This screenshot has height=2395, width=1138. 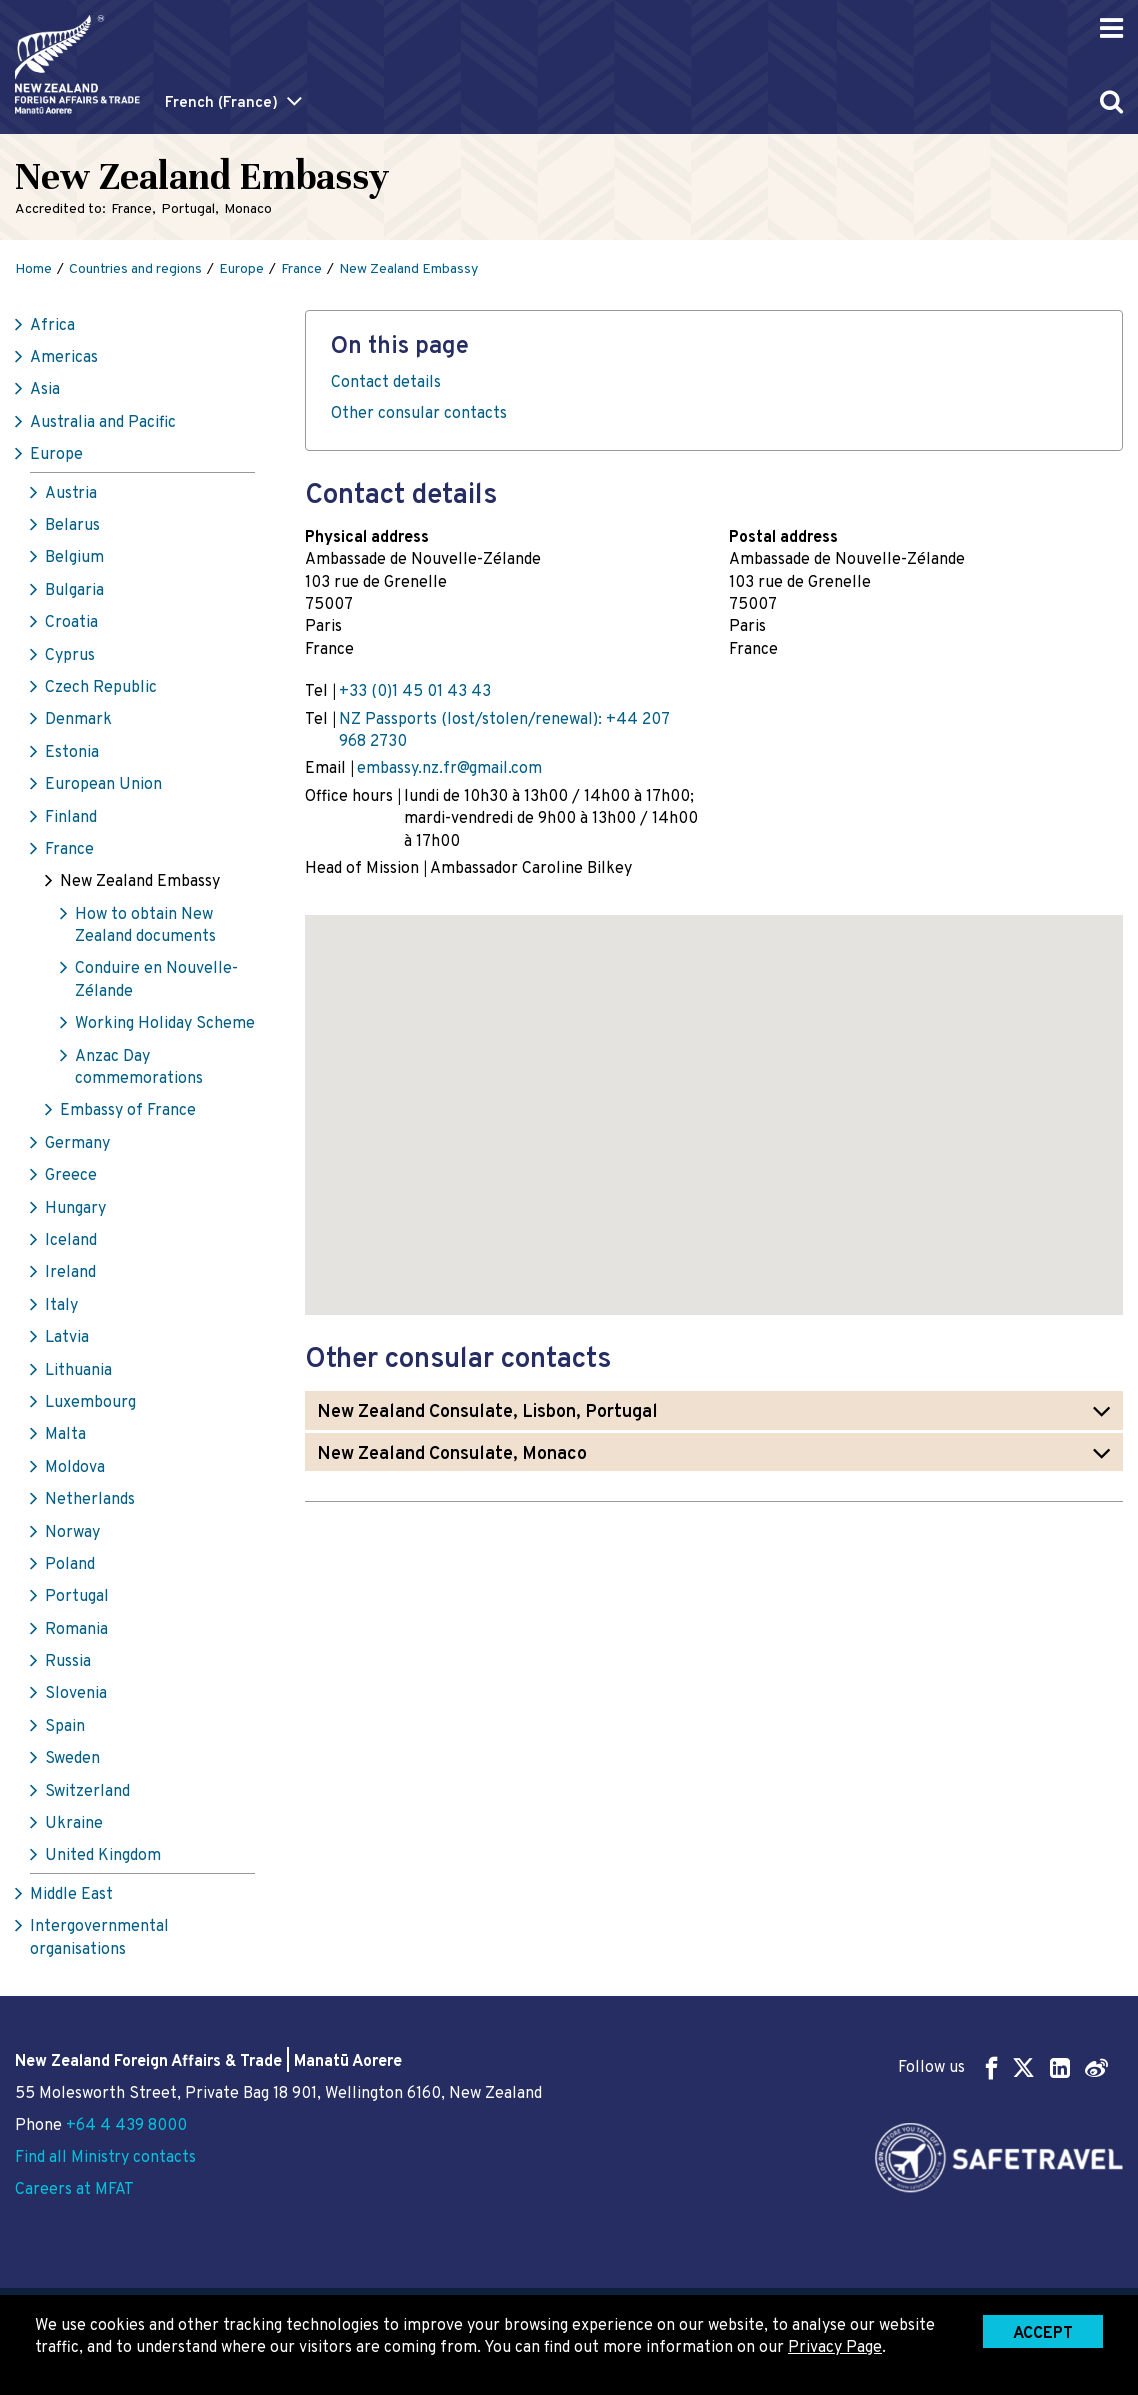 I want to click on Czech Republic, so click(x=101, y=688).